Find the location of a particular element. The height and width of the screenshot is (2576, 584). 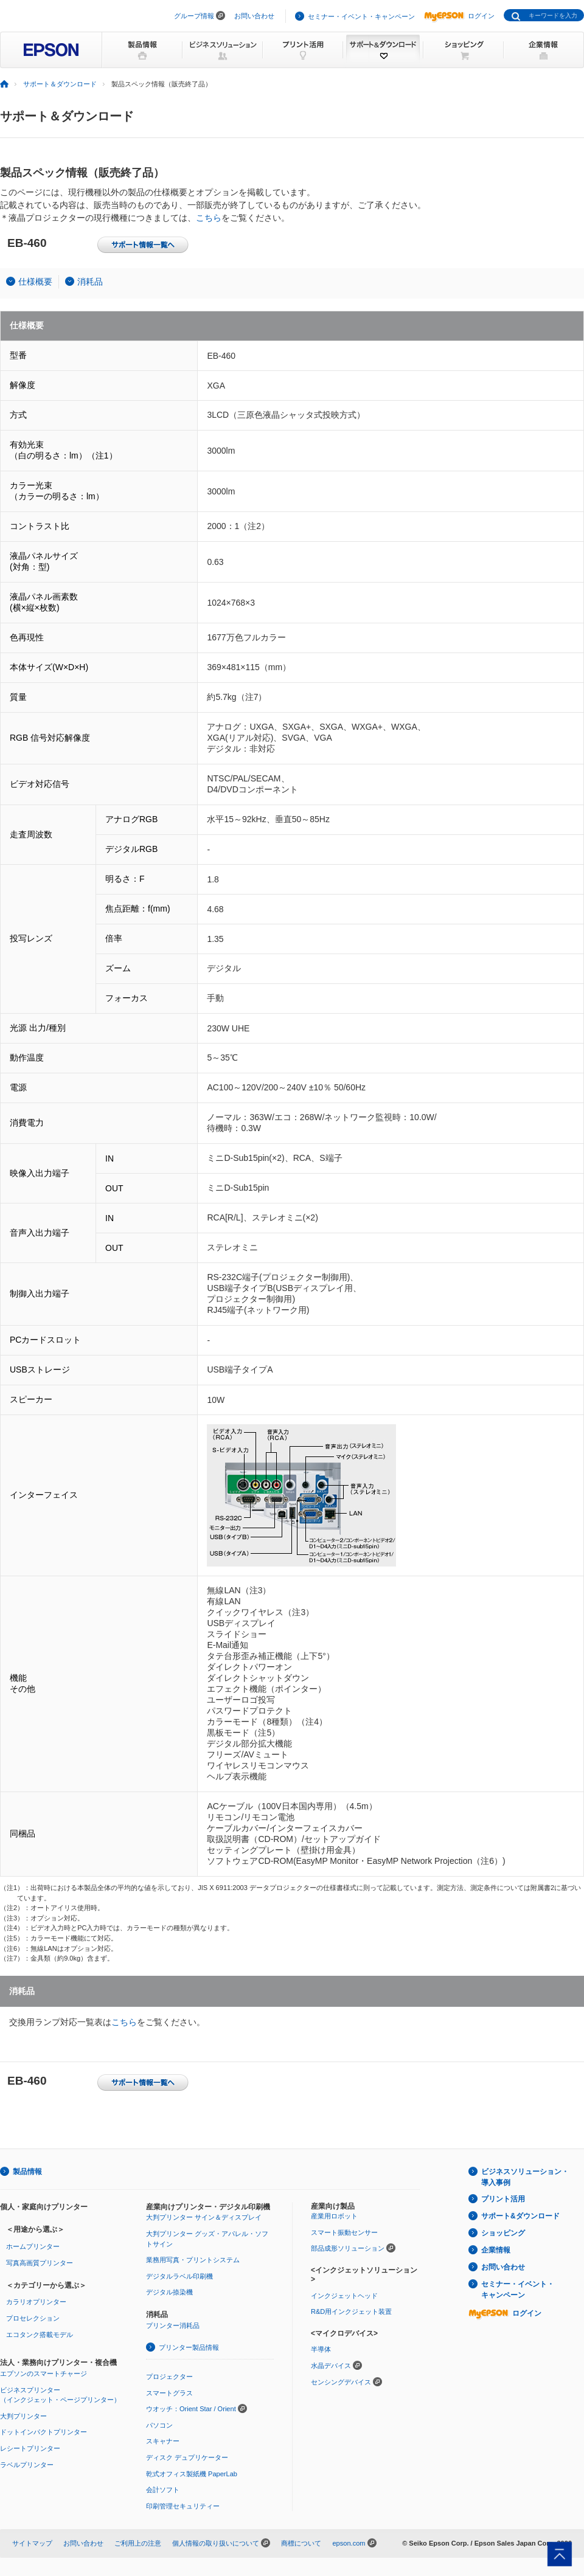

ログイン is located at coordinates (459, 15).